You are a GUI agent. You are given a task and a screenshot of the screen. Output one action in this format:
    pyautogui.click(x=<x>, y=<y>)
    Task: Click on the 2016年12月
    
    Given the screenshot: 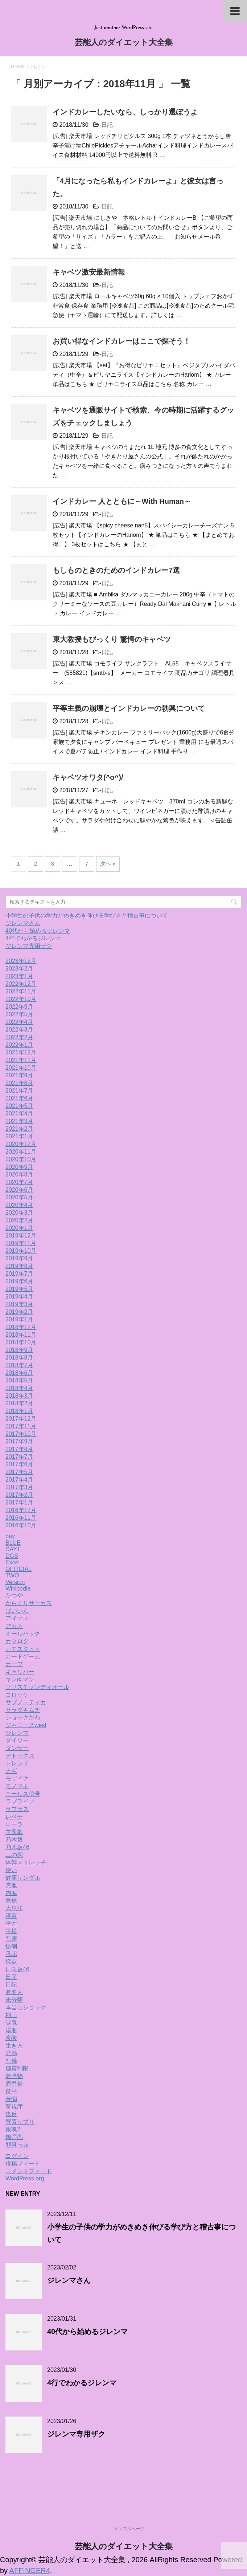 What is the action you would take?
    pyautogui.click(x=20, y=1510)
    